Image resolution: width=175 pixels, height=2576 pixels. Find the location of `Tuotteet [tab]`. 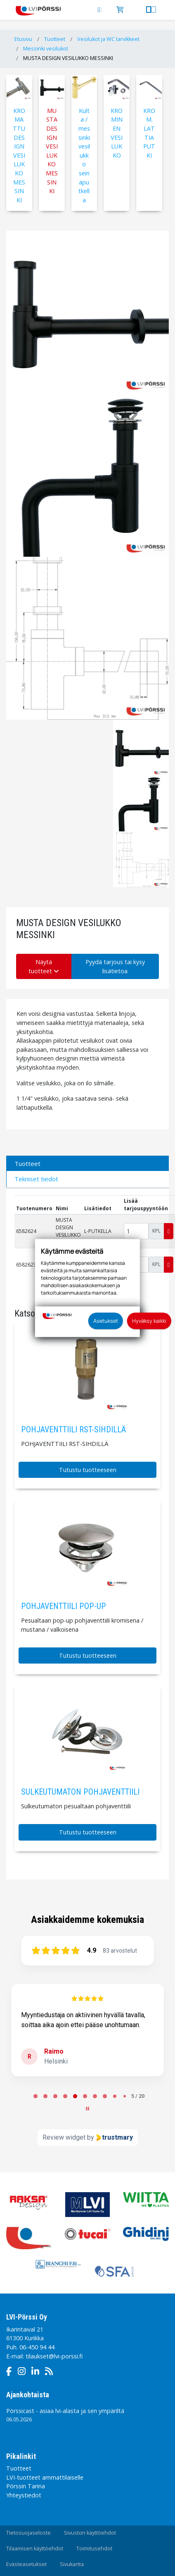

Tuotteet [tab] is located at coordinates (27, 1163).